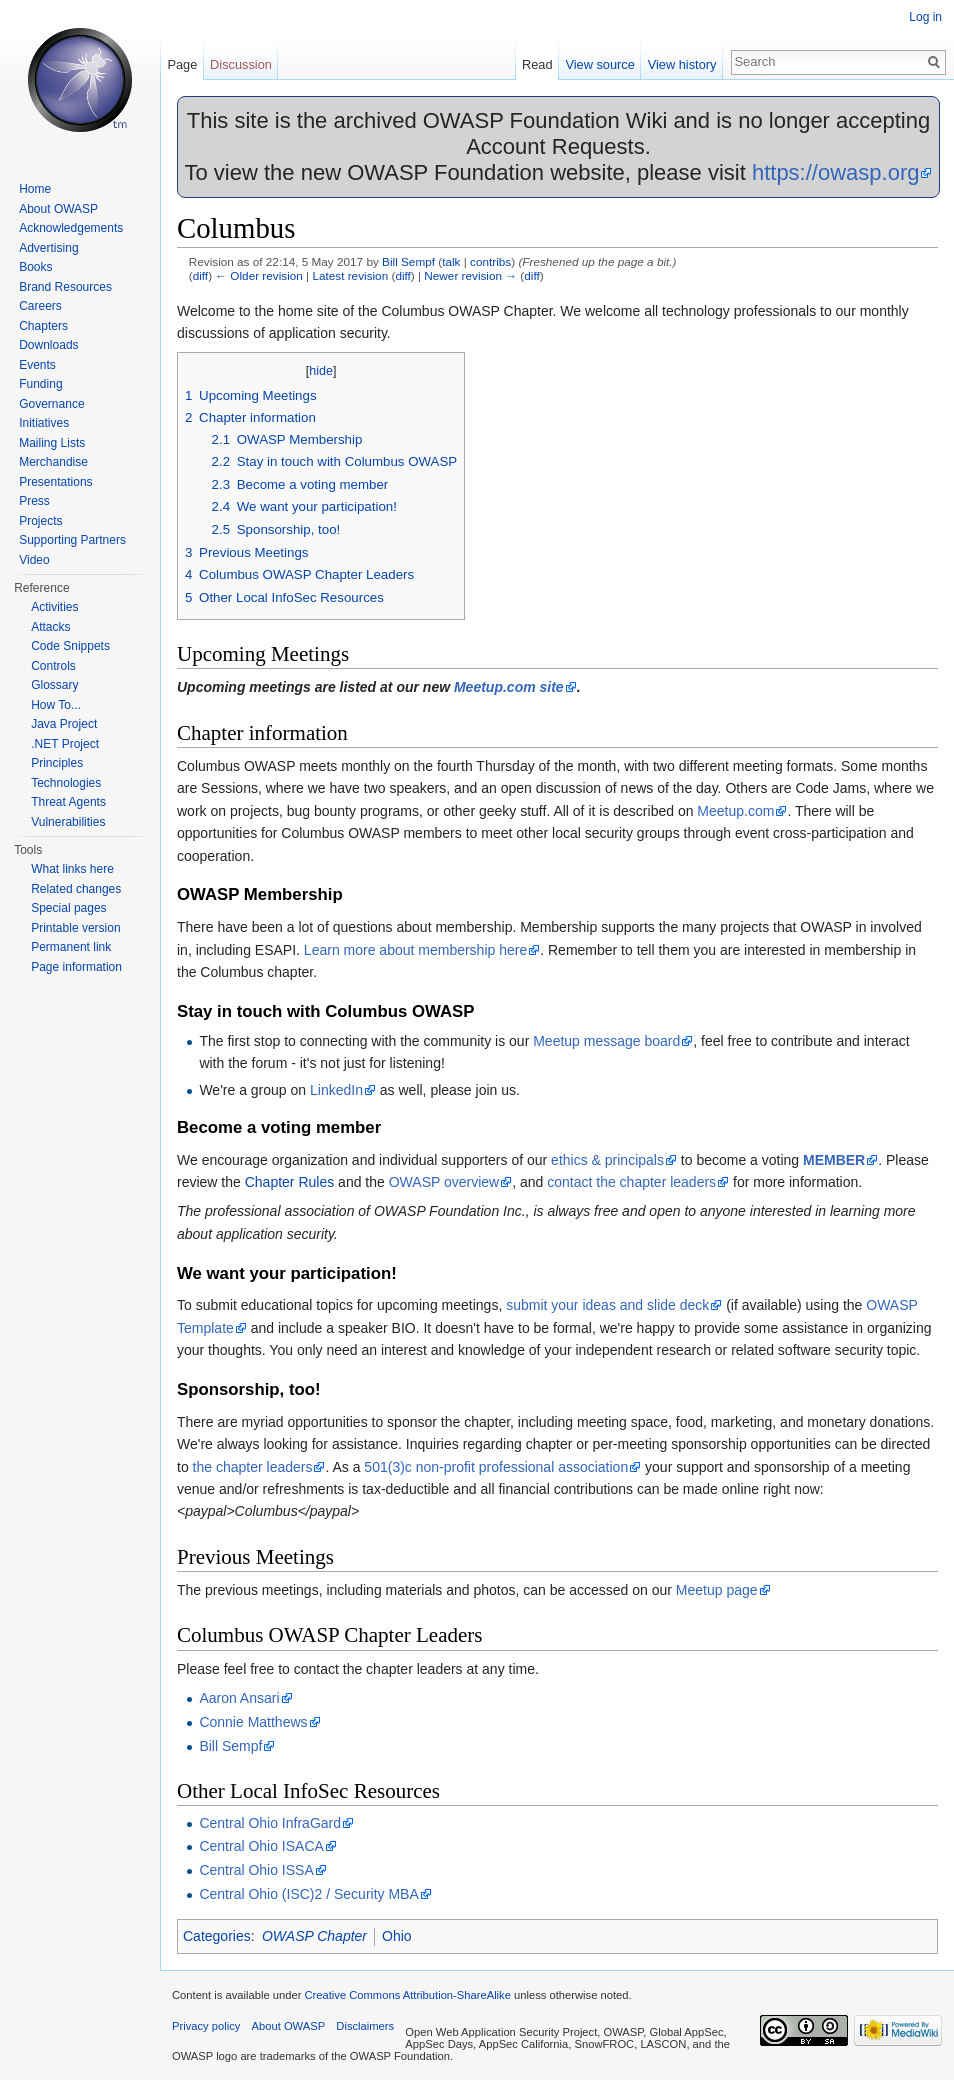 Image resolution: width=954 pixels, height=2080 pixels. I want to click on Aaron Ansari, so click(239, 1698).